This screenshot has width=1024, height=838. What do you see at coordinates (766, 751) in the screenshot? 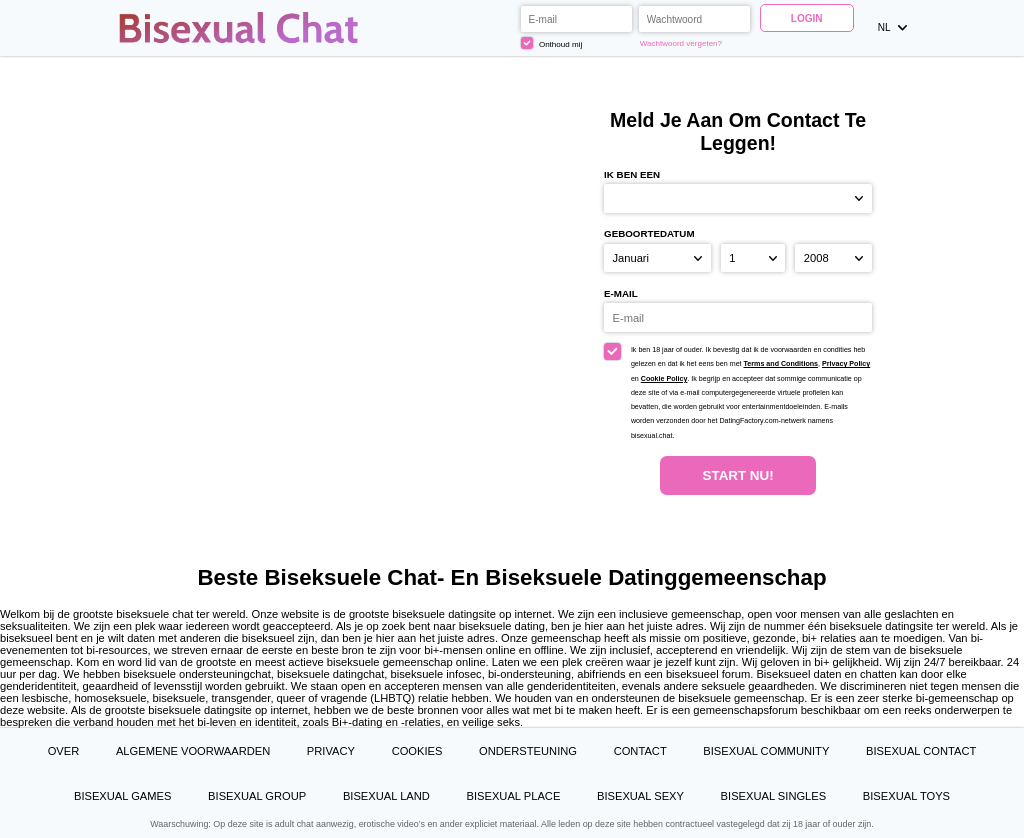
I see `Bisexual Community` at bounding box center [766, 751].